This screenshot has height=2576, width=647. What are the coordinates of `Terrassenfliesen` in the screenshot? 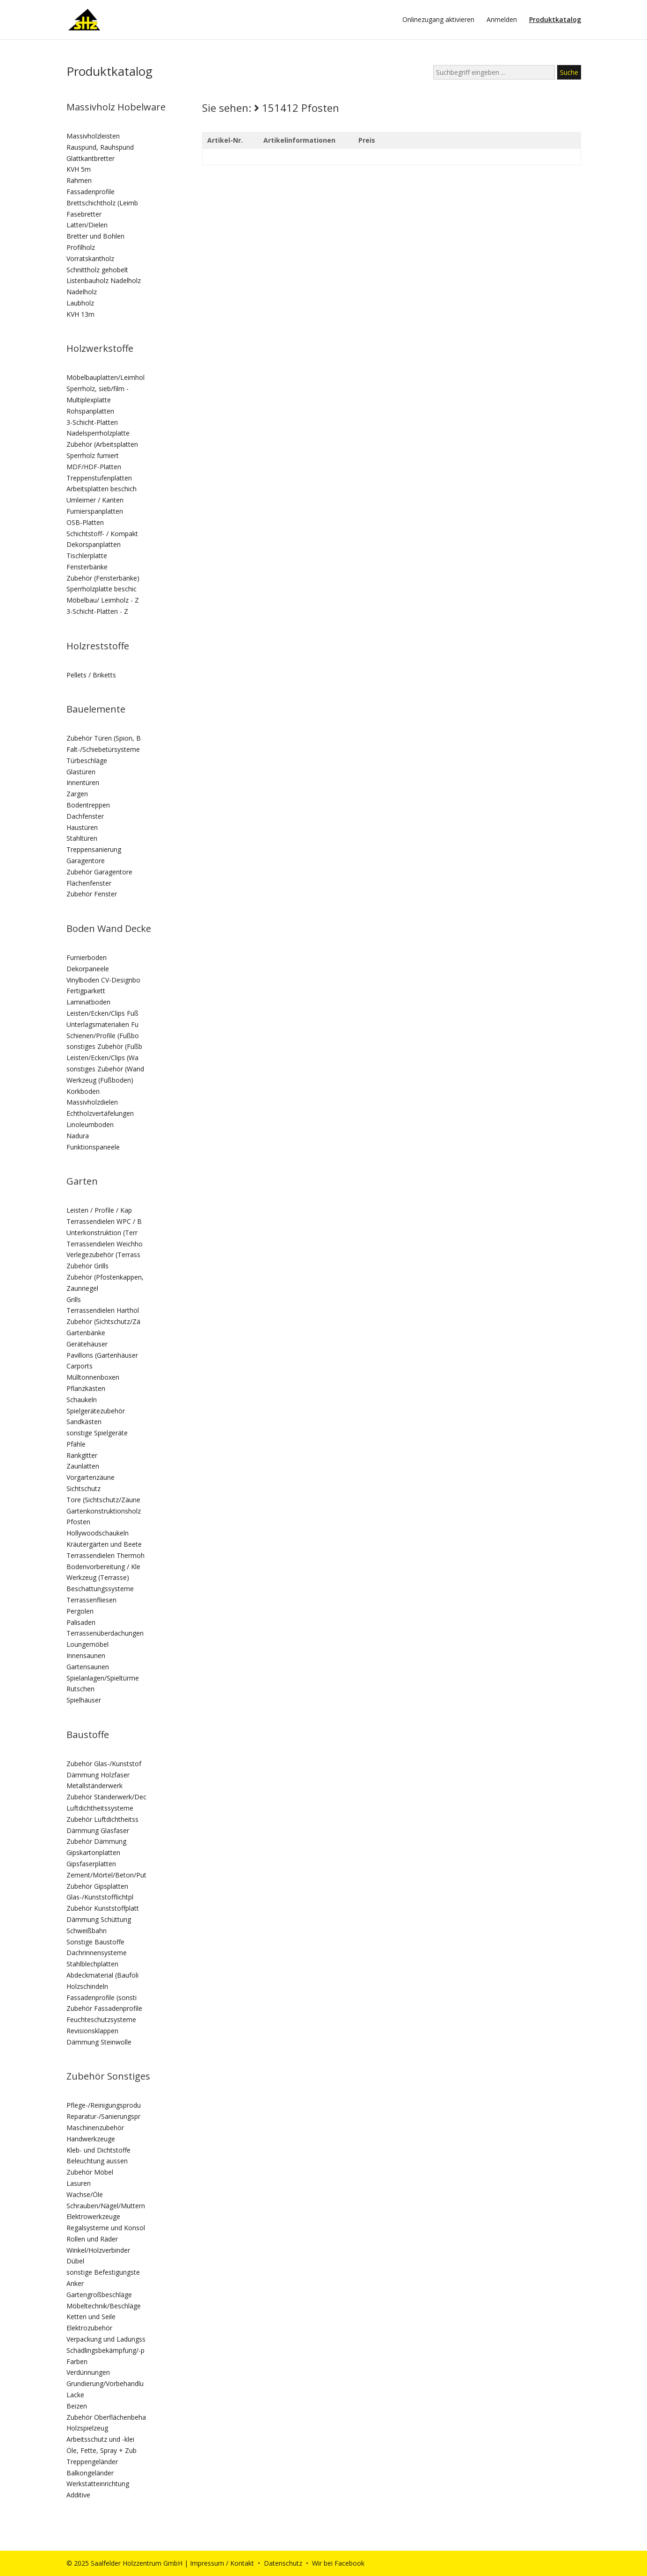 It's located at (91, 1599).